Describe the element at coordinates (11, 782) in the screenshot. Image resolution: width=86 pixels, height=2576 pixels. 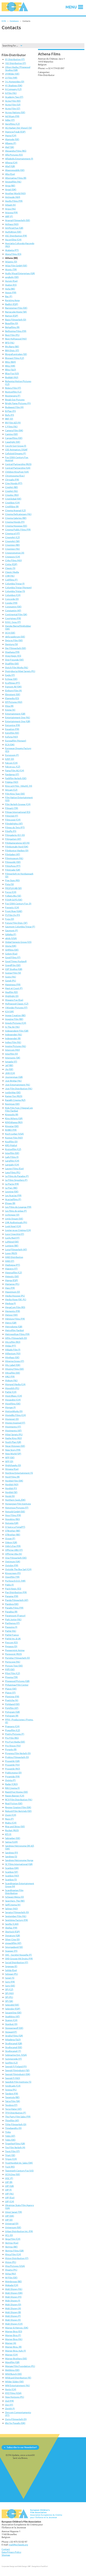
I see `Fidalgo (NO)` at that location.